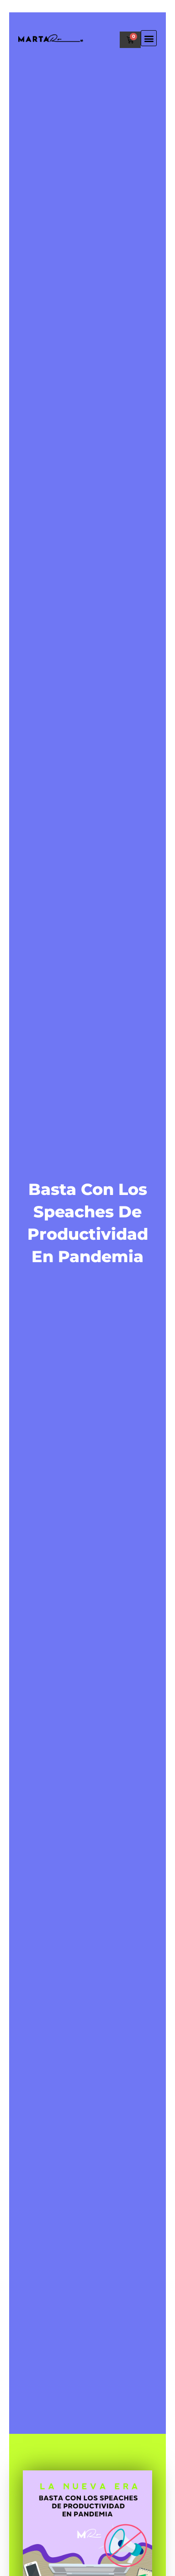 The height and width of the screenshot is (2576, 175). I want to click on [button], so click(149, 38).